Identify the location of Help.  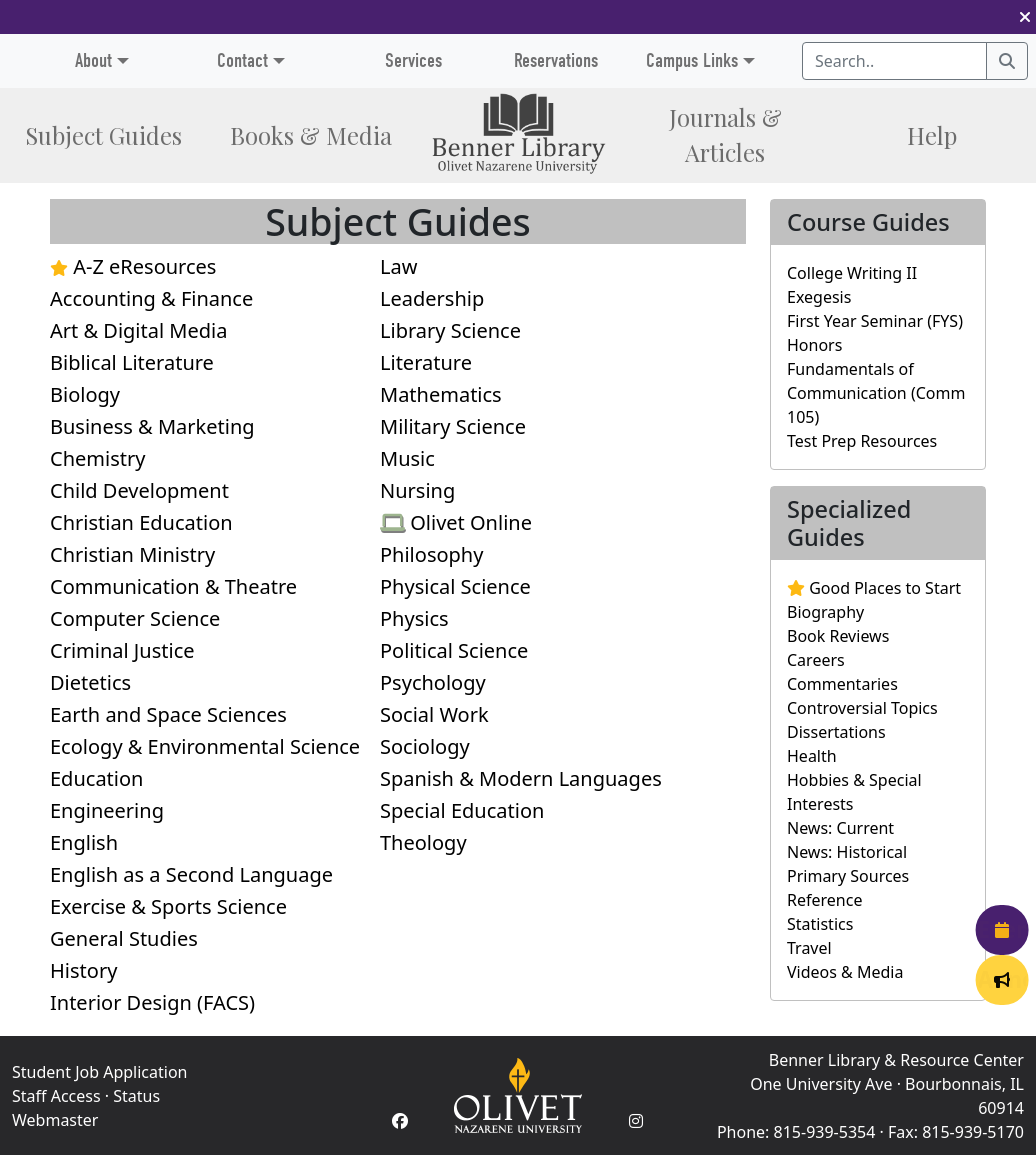
(932, 135).